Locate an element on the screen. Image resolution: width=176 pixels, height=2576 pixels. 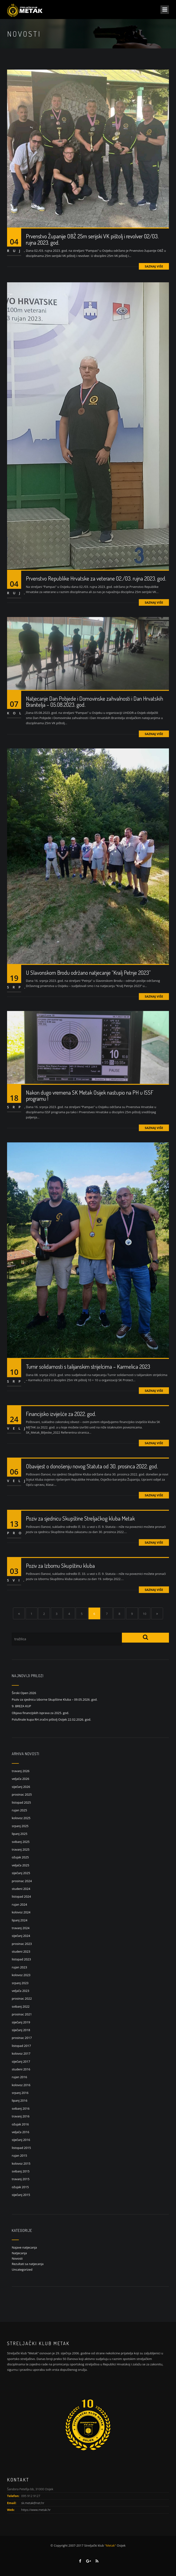
siječanj 2015 is located at coordinates (21, 2195).